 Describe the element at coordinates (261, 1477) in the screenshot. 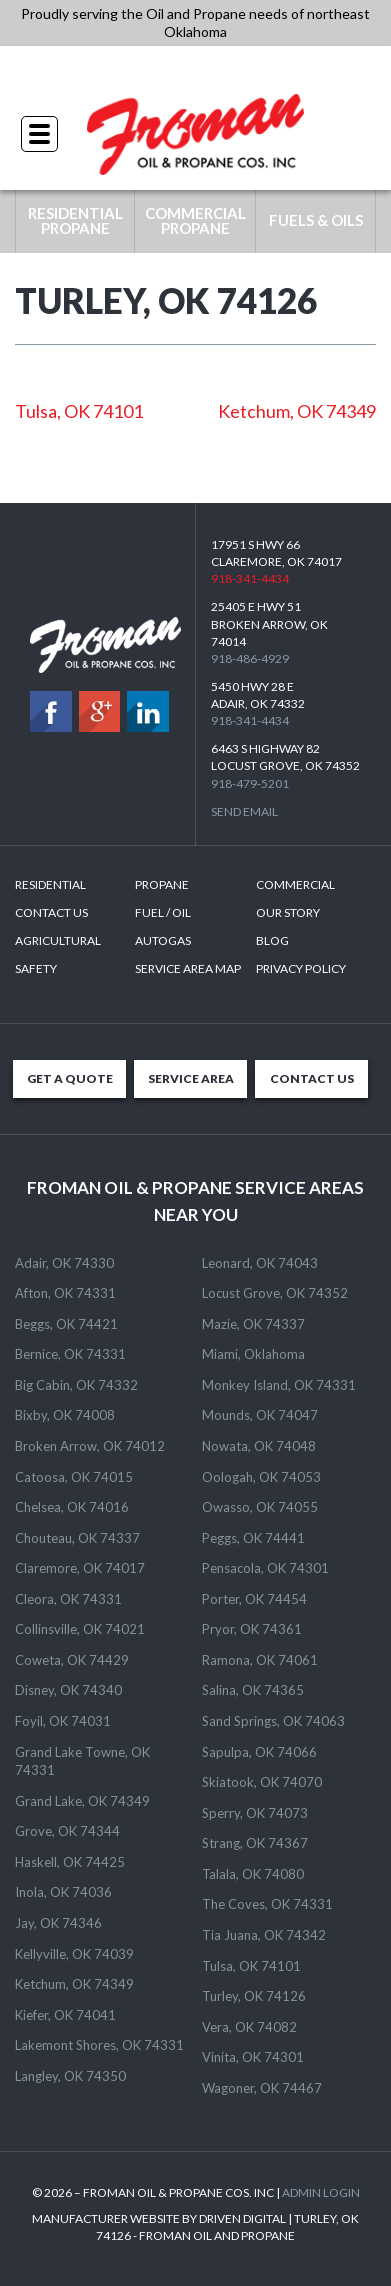

I see `Oologah, OK 74053` at that location.